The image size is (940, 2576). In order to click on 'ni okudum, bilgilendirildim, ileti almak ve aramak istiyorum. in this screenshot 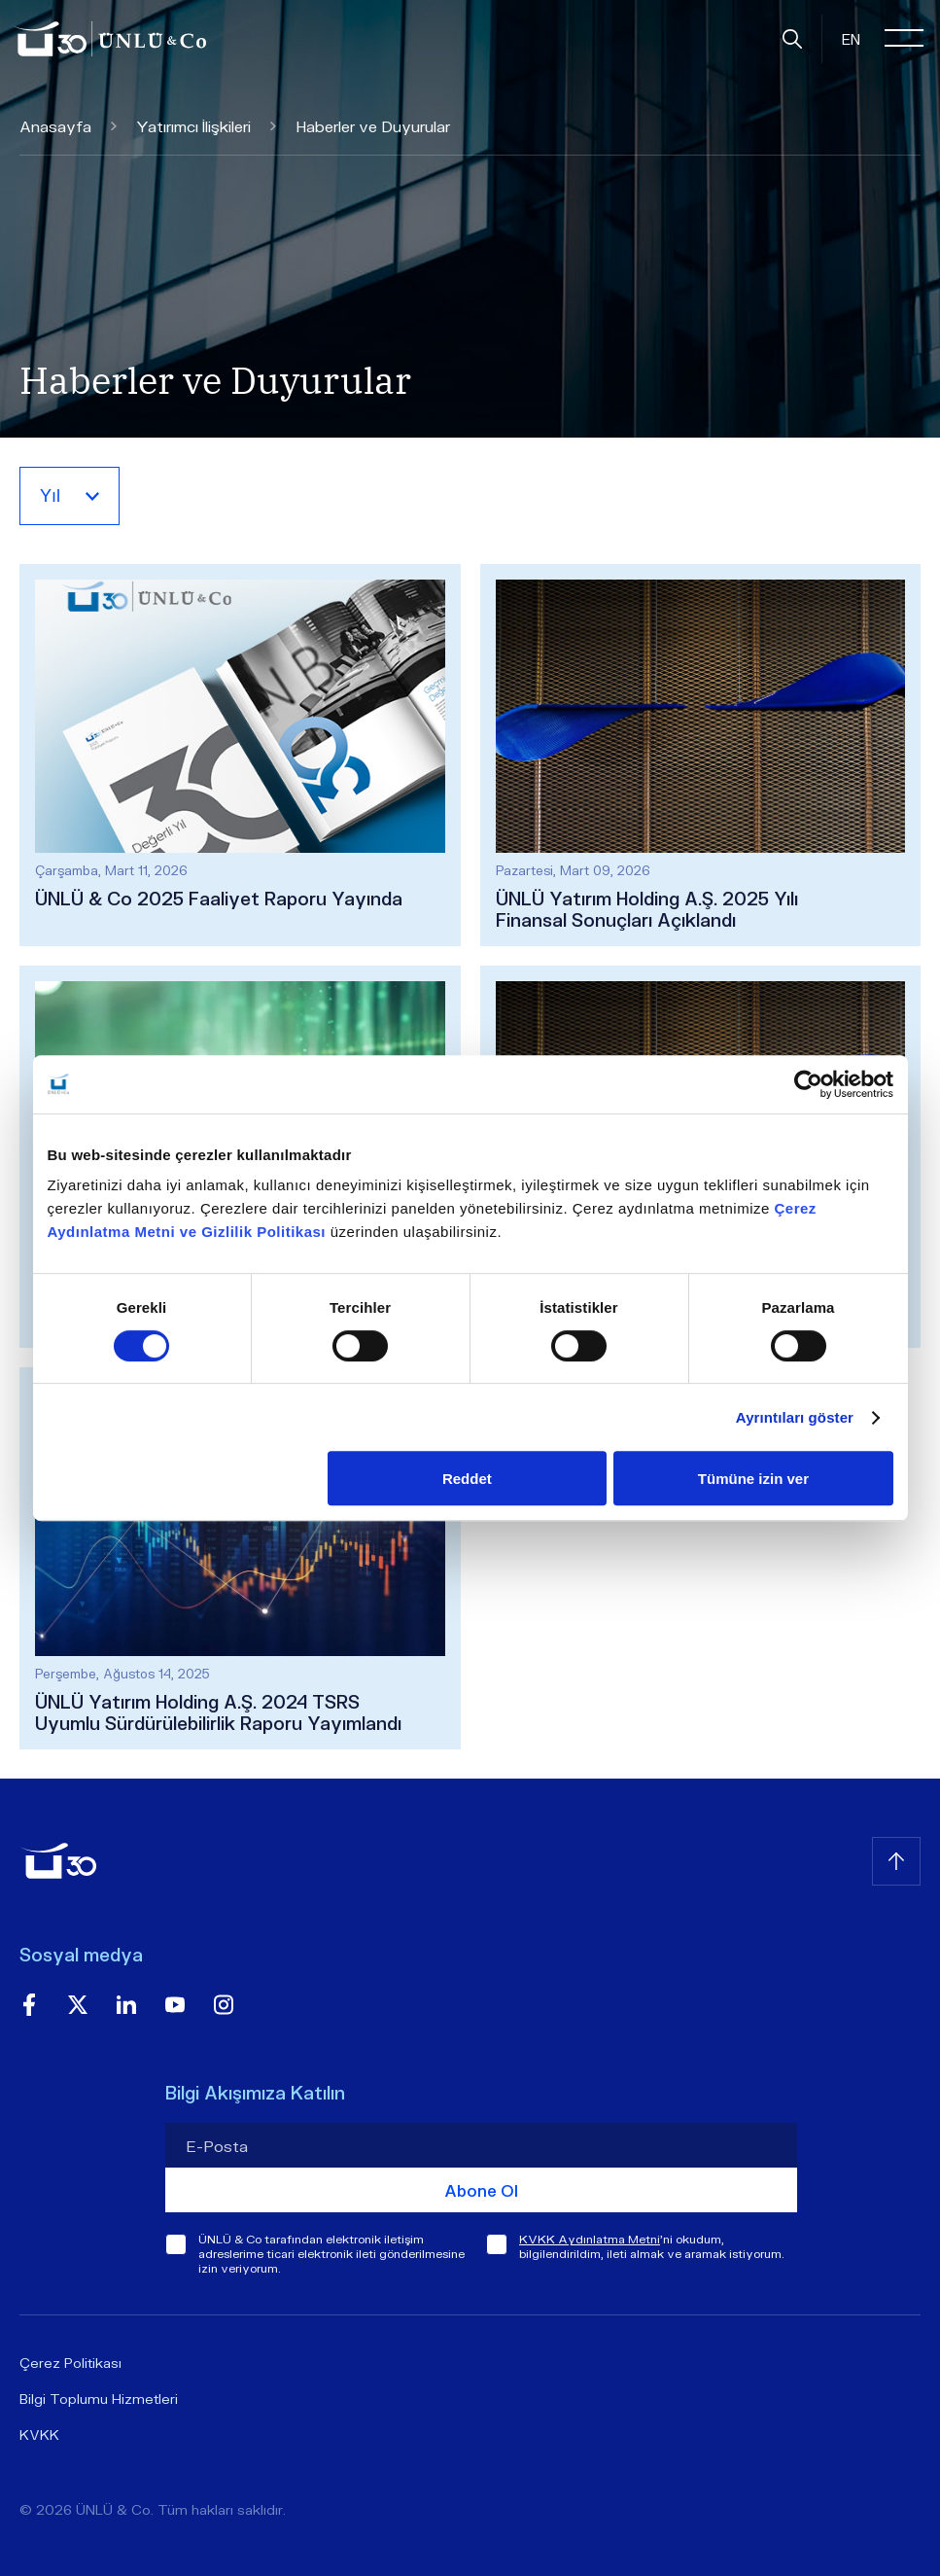, I will do `click(651, 2246)`.